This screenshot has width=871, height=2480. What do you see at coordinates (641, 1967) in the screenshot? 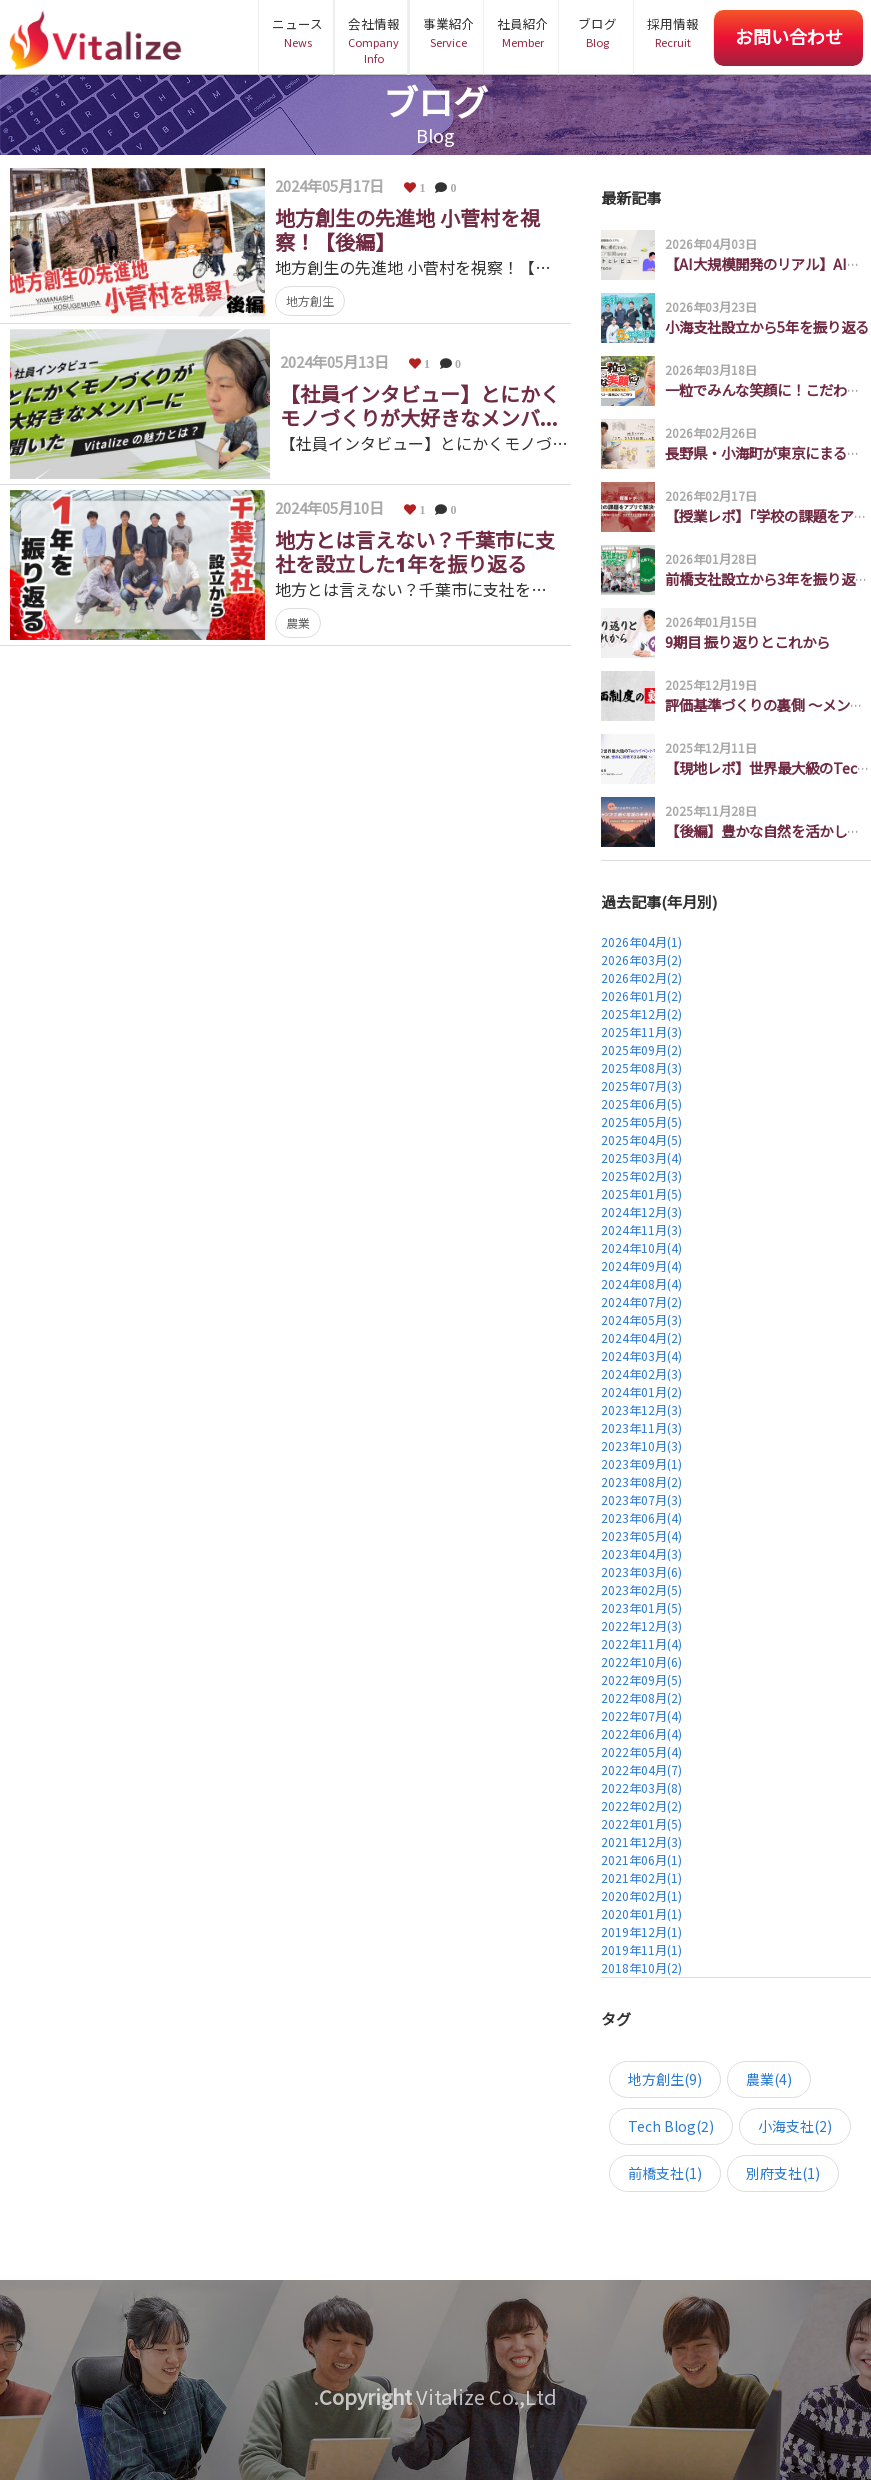
I see `2018年10月(2)` at bounding box center [641, 1967].